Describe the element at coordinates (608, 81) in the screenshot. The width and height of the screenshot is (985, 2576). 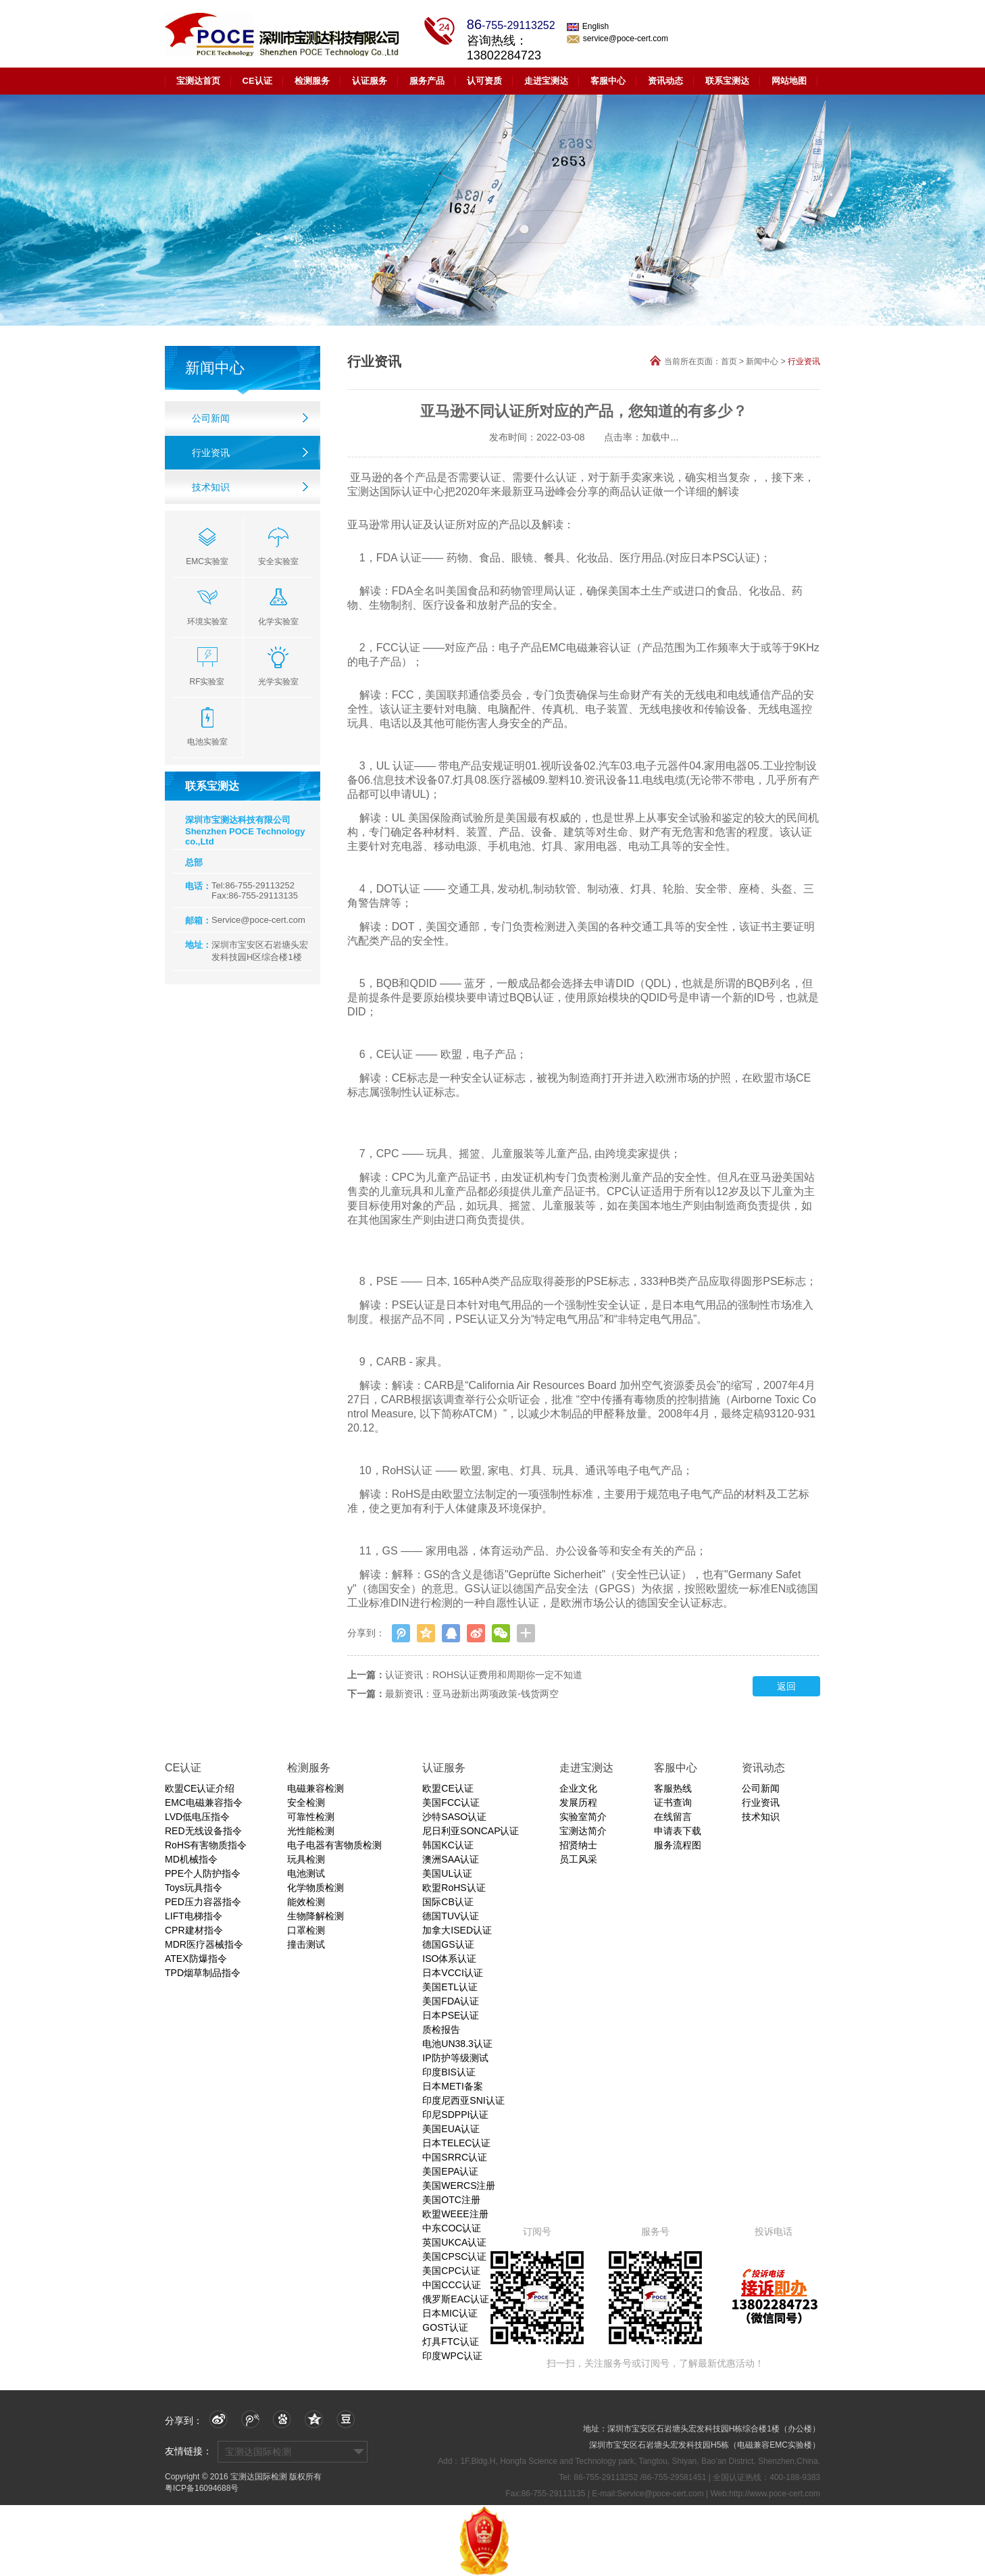
I see `客服中心` at that location.